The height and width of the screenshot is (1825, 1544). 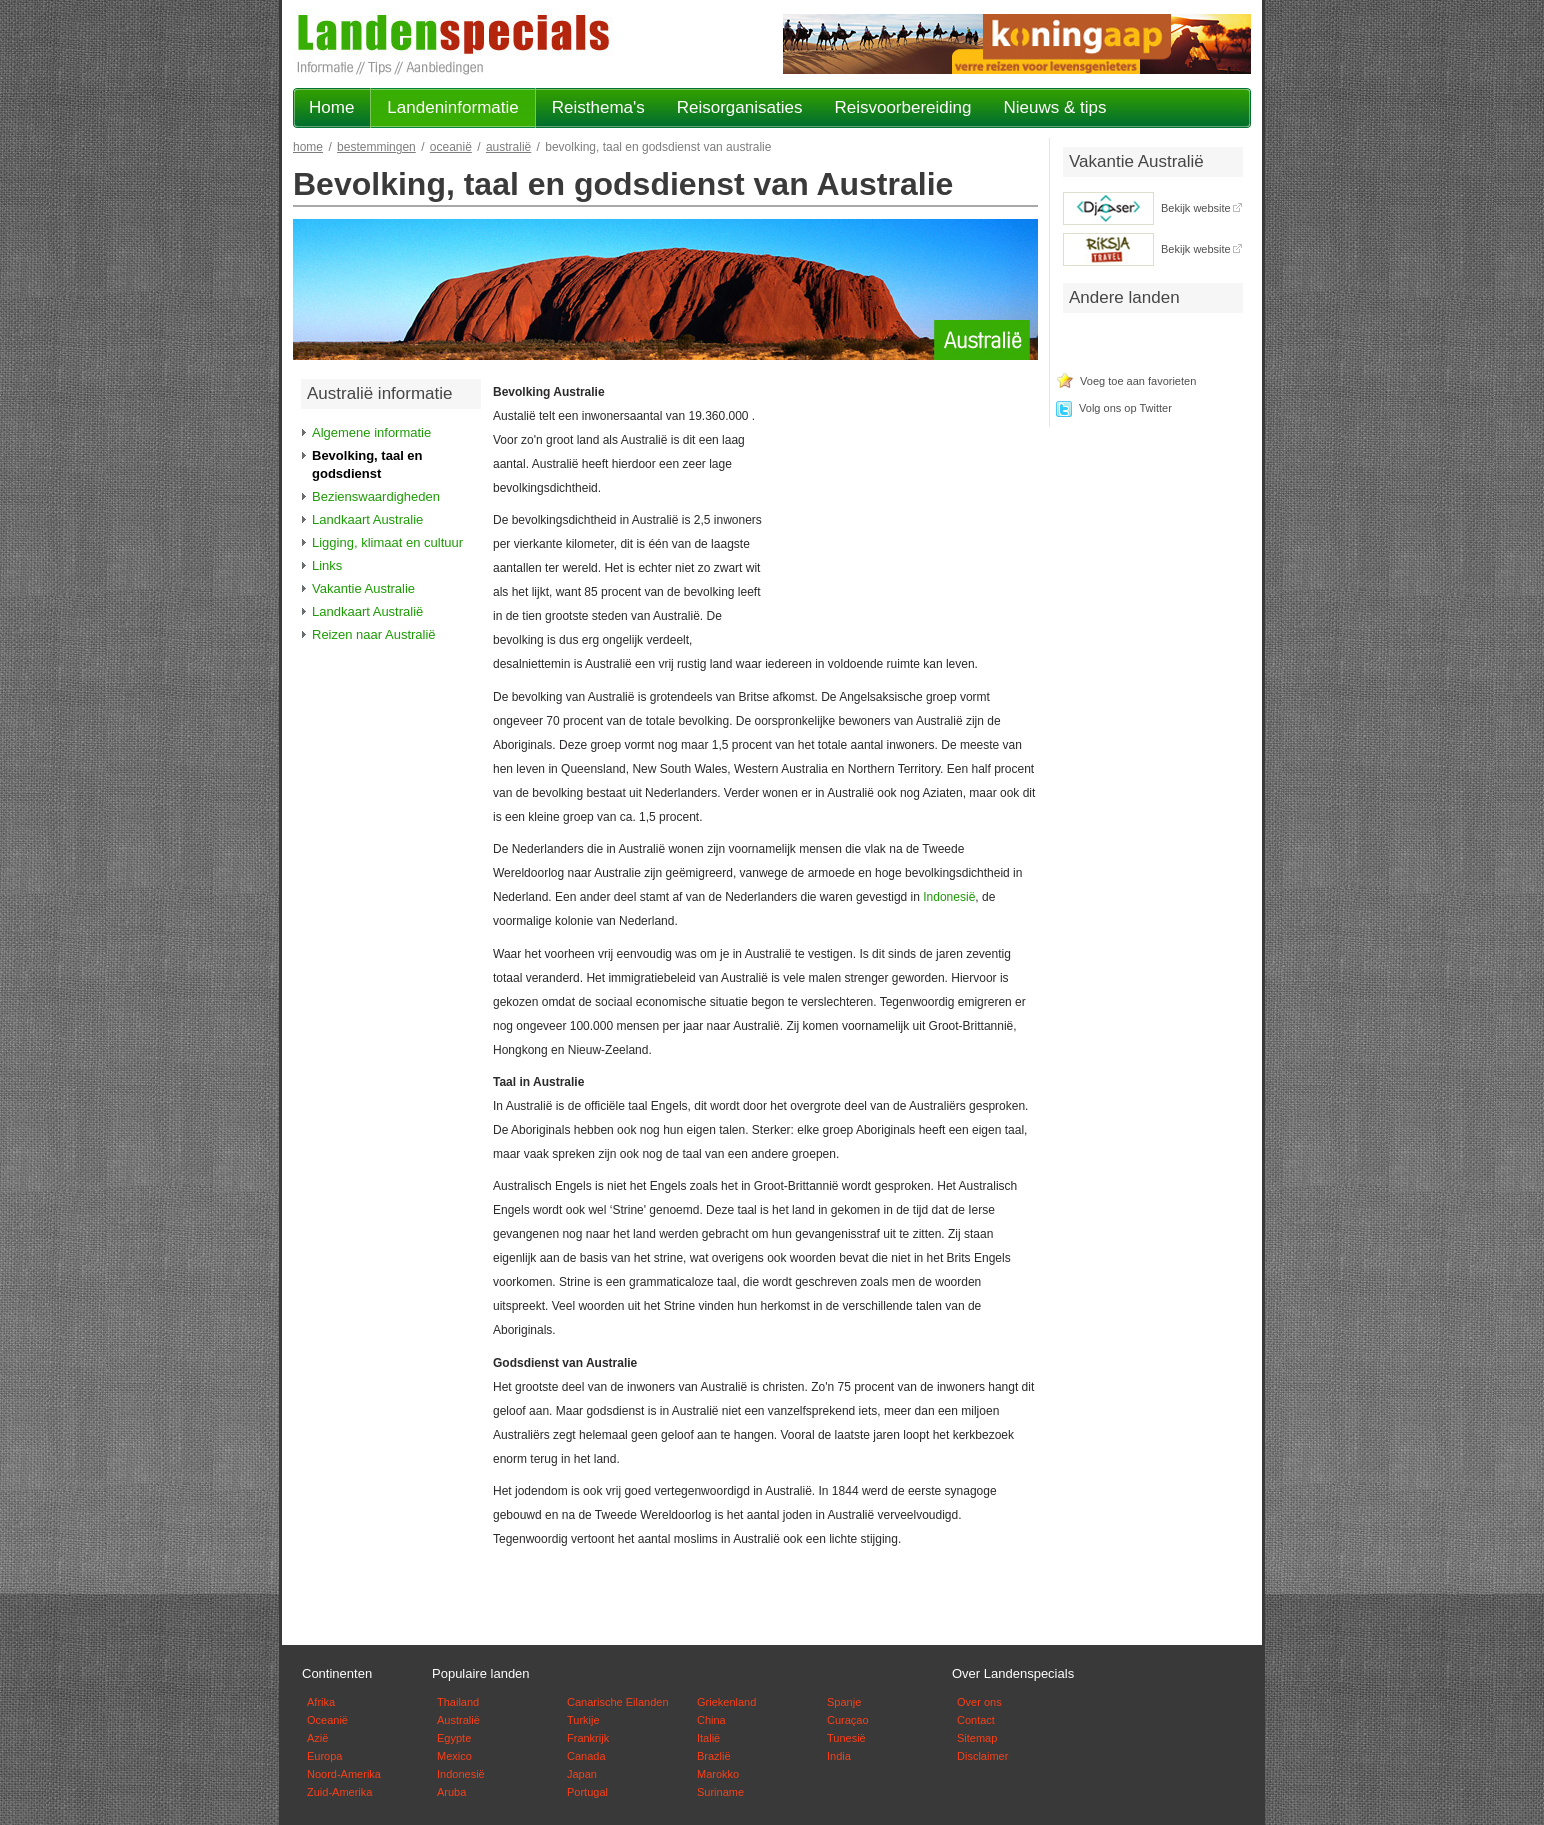 What do you see at coordinates (363, 588) in the screenshot?
I see `Vakantie Australie` at bounding box center [363, 588].